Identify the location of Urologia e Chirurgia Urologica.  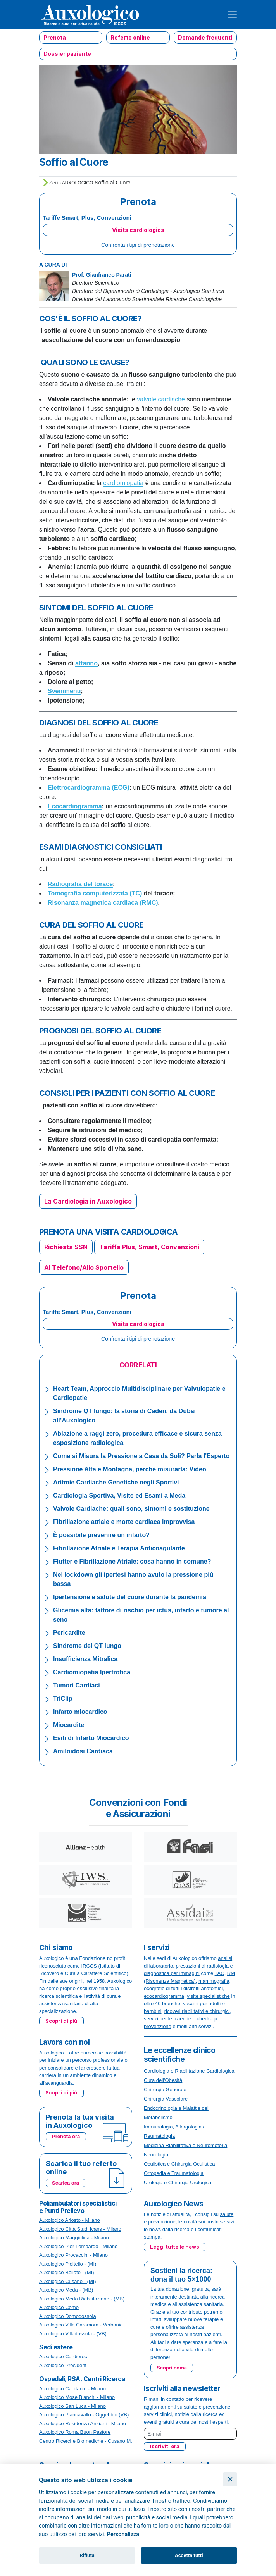
(177, 2182).